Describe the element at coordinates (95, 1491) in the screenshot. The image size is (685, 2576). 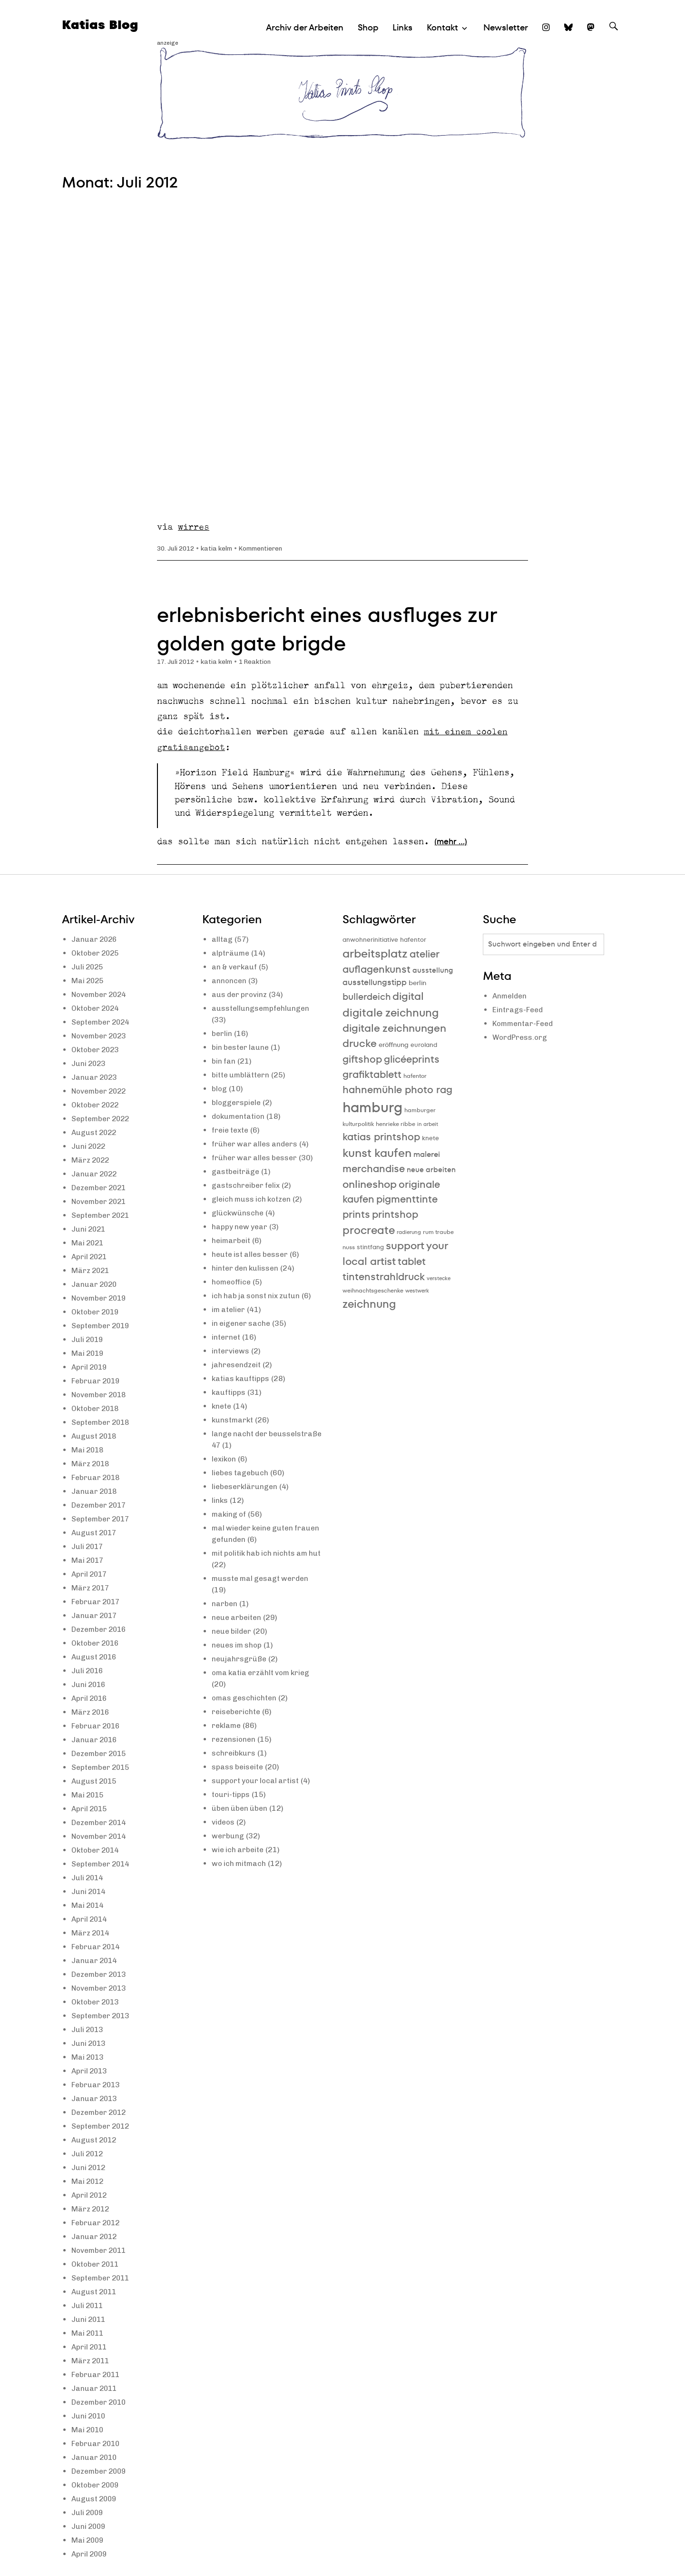
I see `Januar 2018` at that location.